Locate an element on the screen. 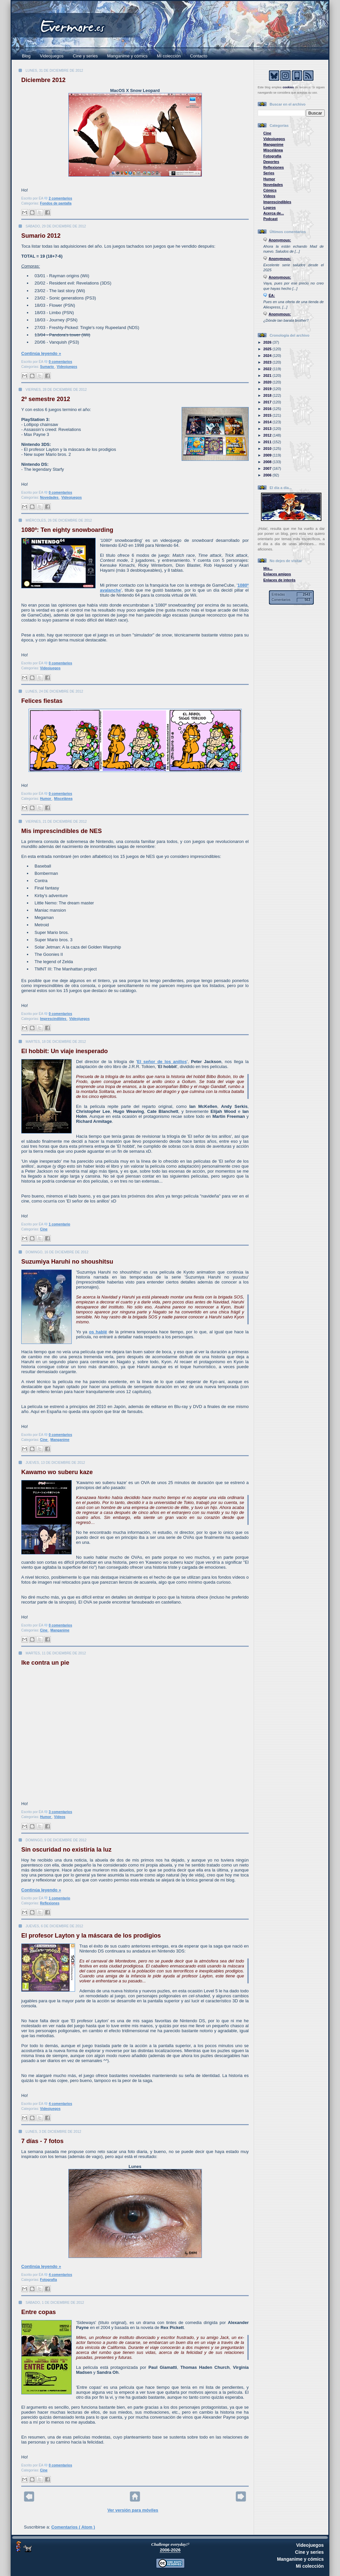  1080º: Ten eighty snowboarding is located at coordinates (67, 530).